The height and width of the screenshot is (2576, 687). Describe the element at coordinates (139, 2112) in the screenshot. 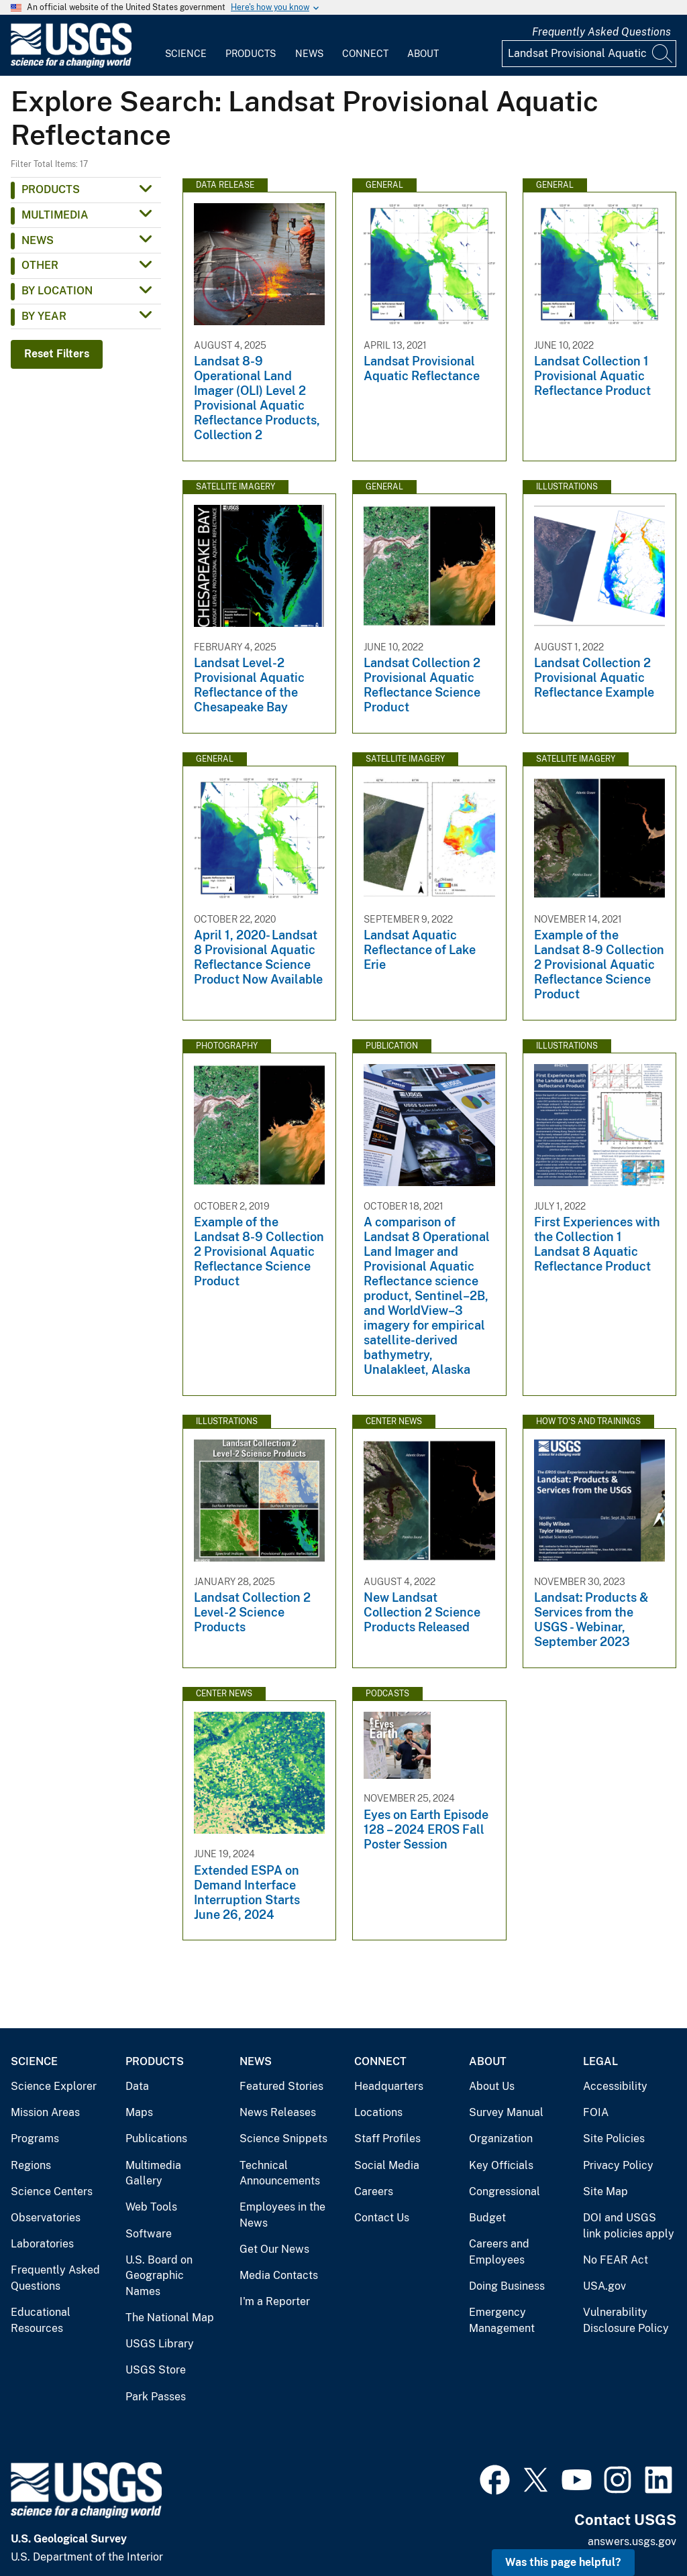

I see `Maps` at that location.